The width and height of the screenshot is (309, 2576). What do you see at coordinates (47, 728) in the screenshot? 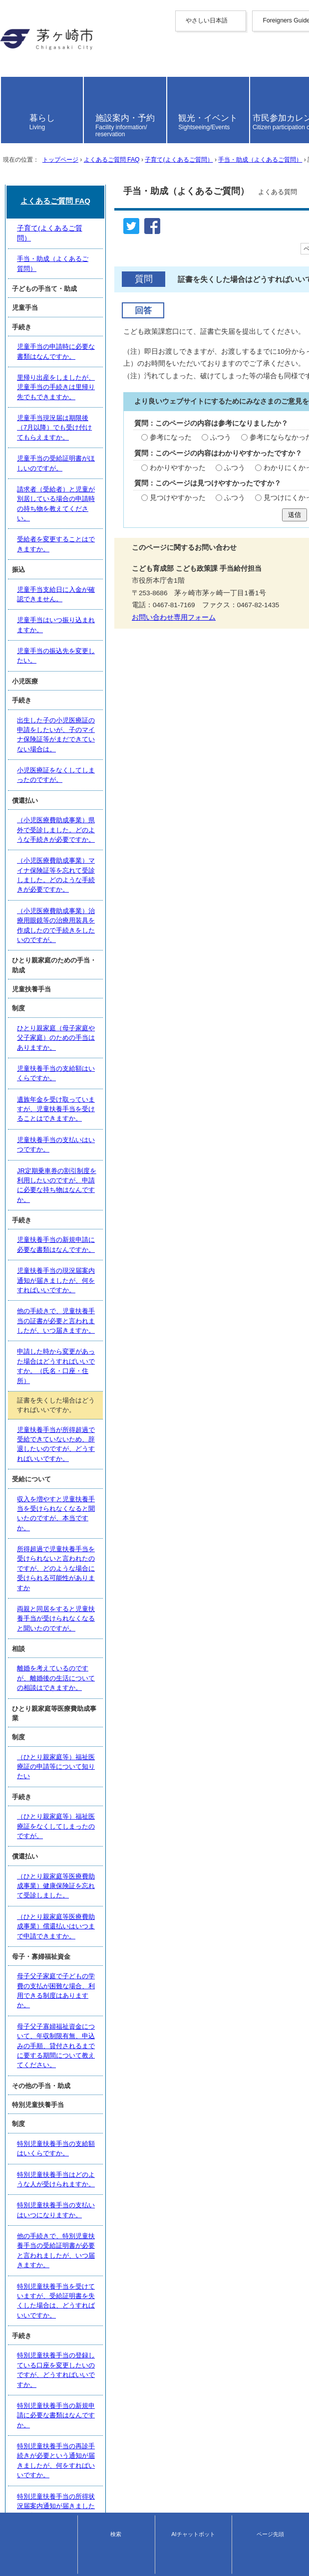
I see `お問い合わせ専用フォーム` at bounding box center [47, 728].